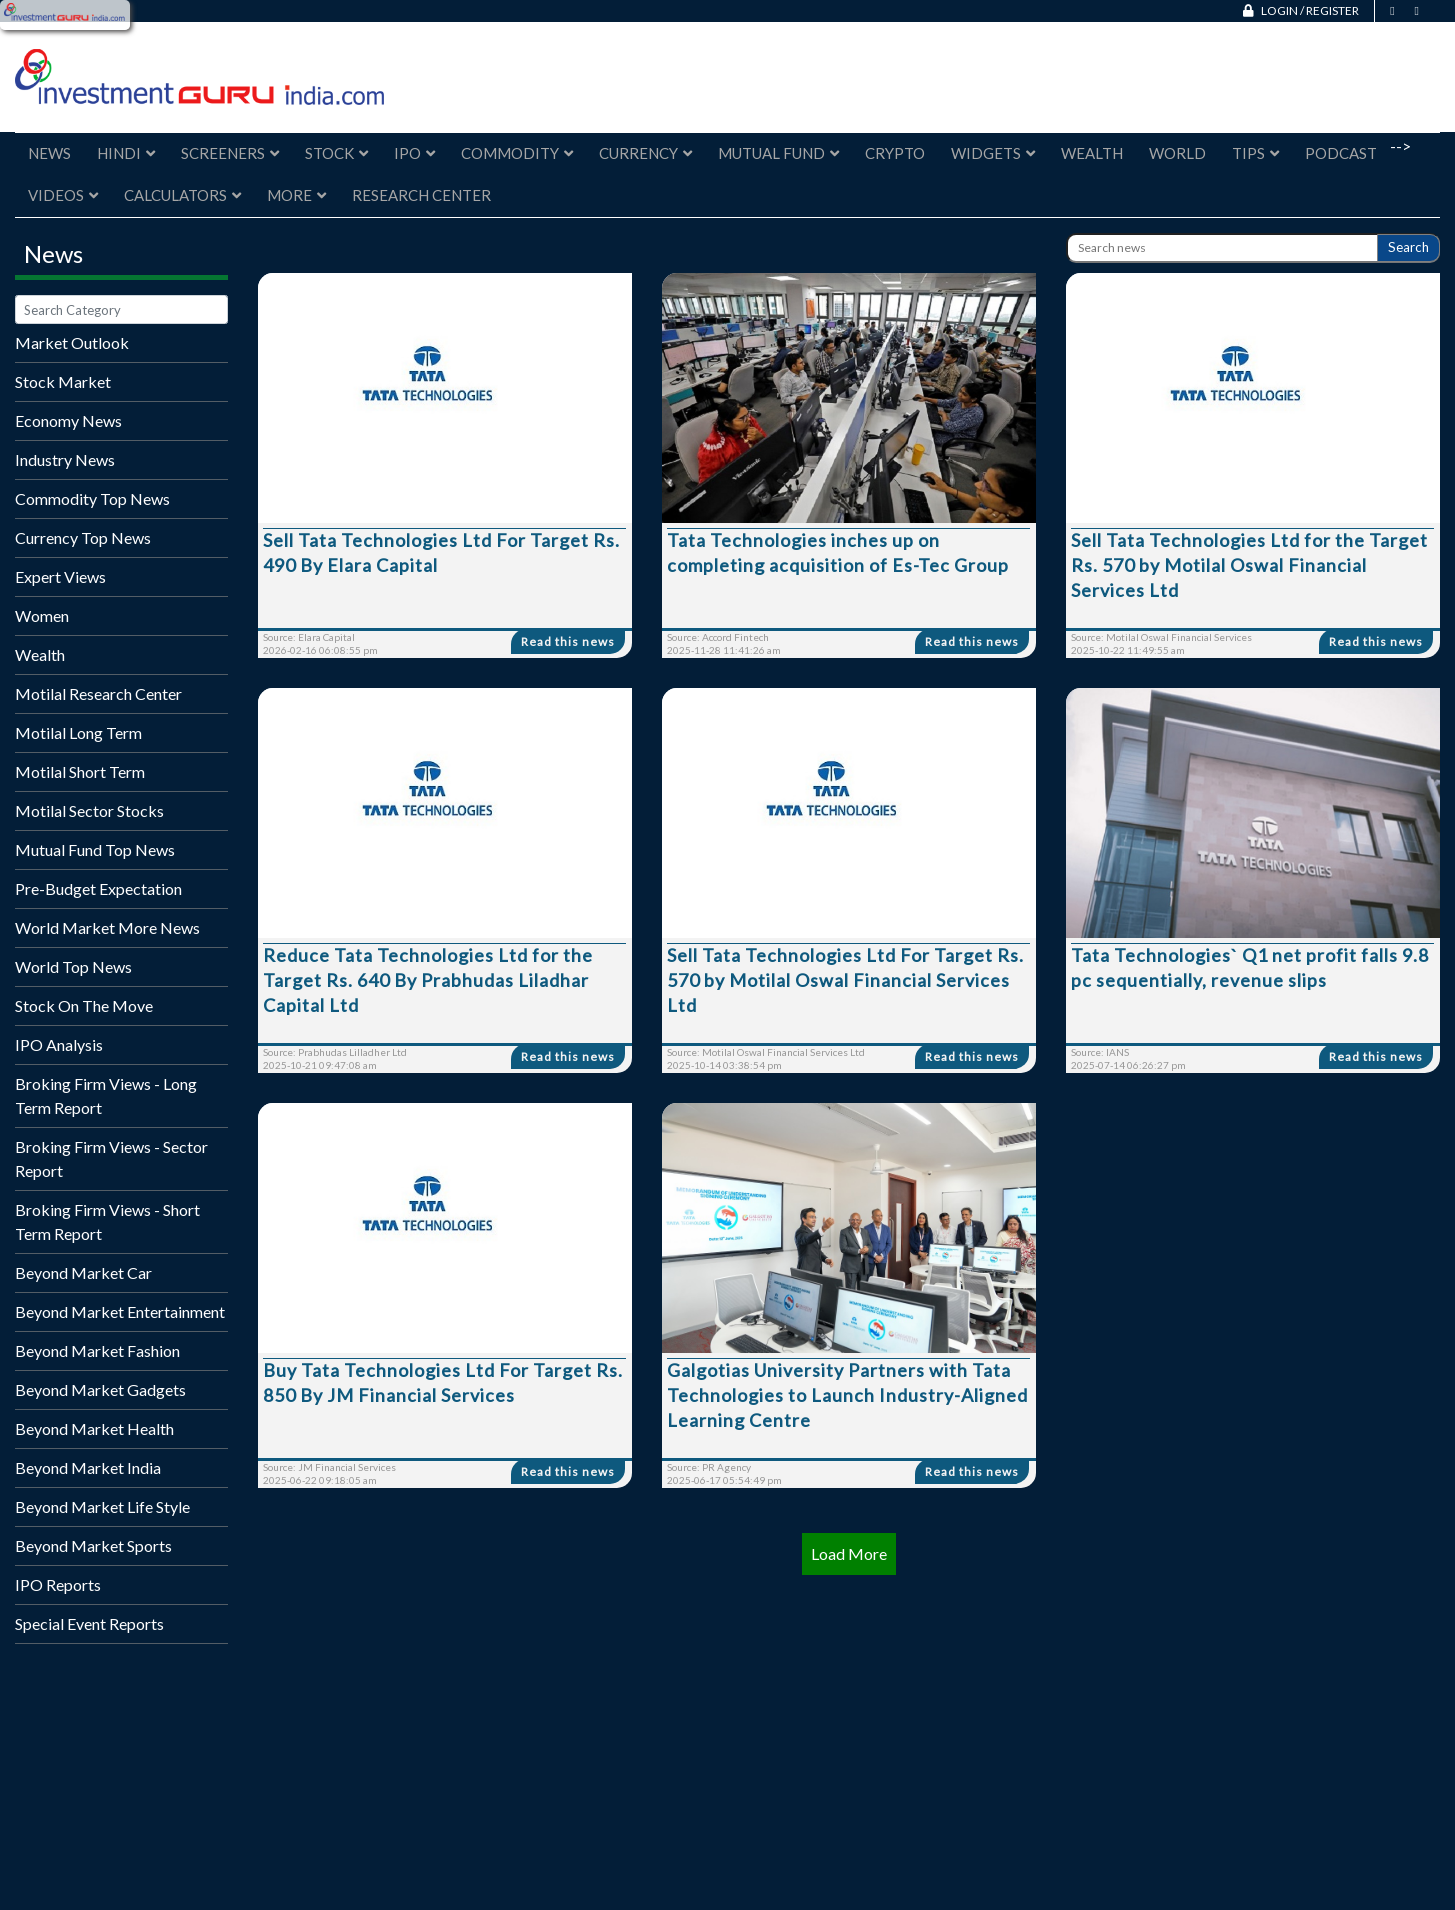 Image resolution: width=1455 pixels, height=1910 pixels. What do you see at coordinates (98, 693) in the screenshot?
I see `Motilal Research Center` at bounding box center [98, 693].